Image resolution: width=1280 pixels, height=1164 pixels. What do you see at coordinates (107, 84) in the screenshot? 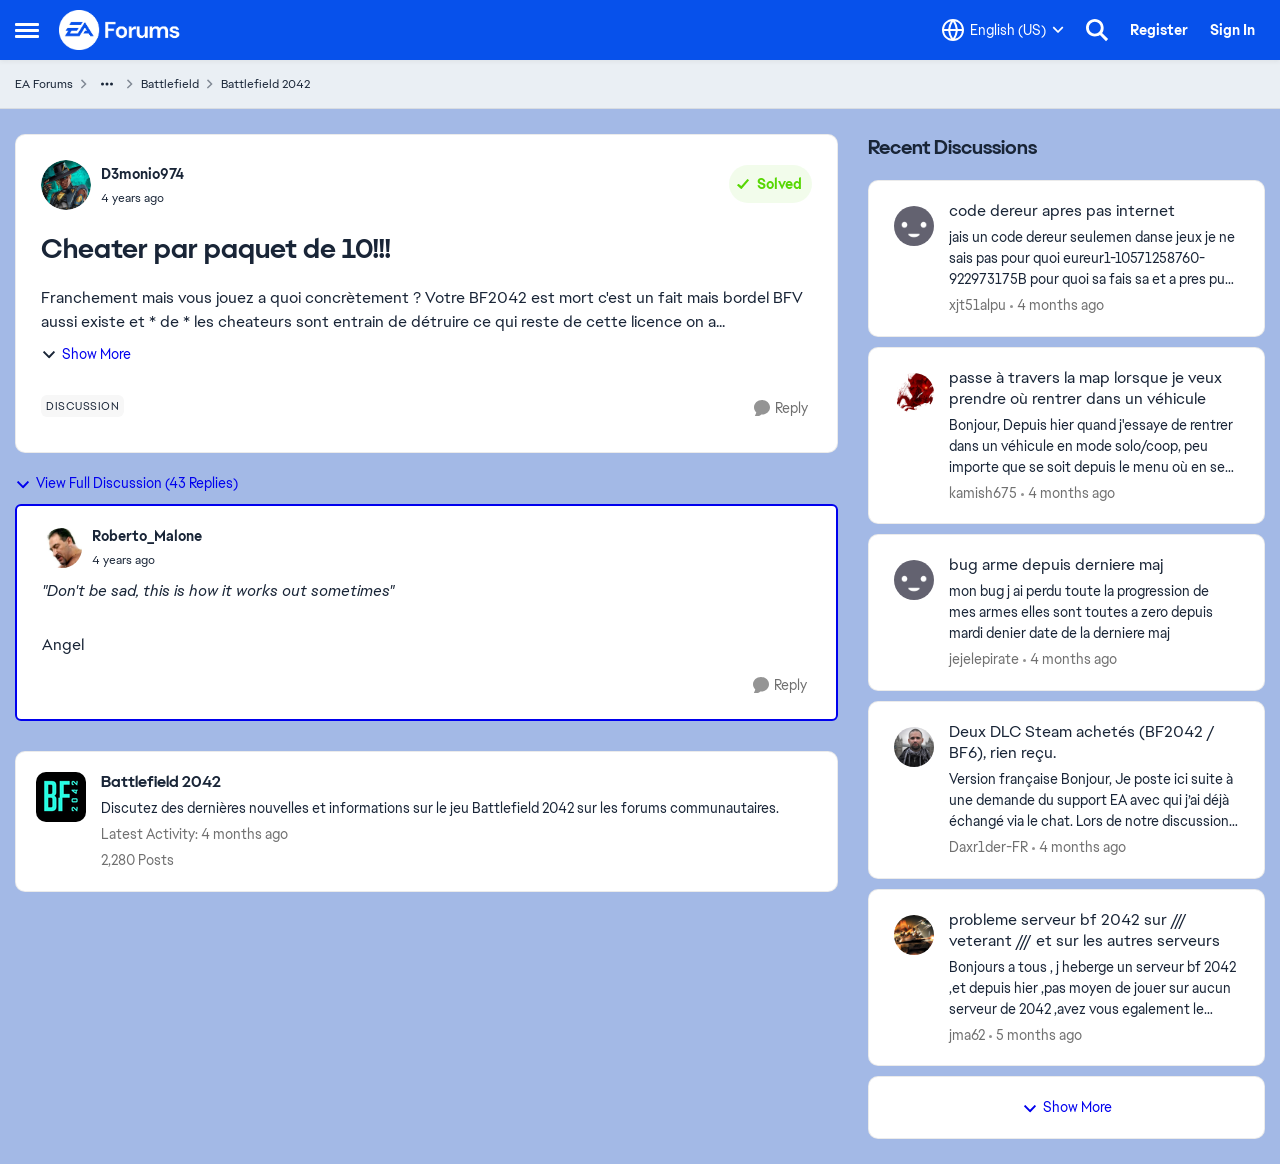
I see `[Additional parent page navigation]` at bounding box center [107, 84].